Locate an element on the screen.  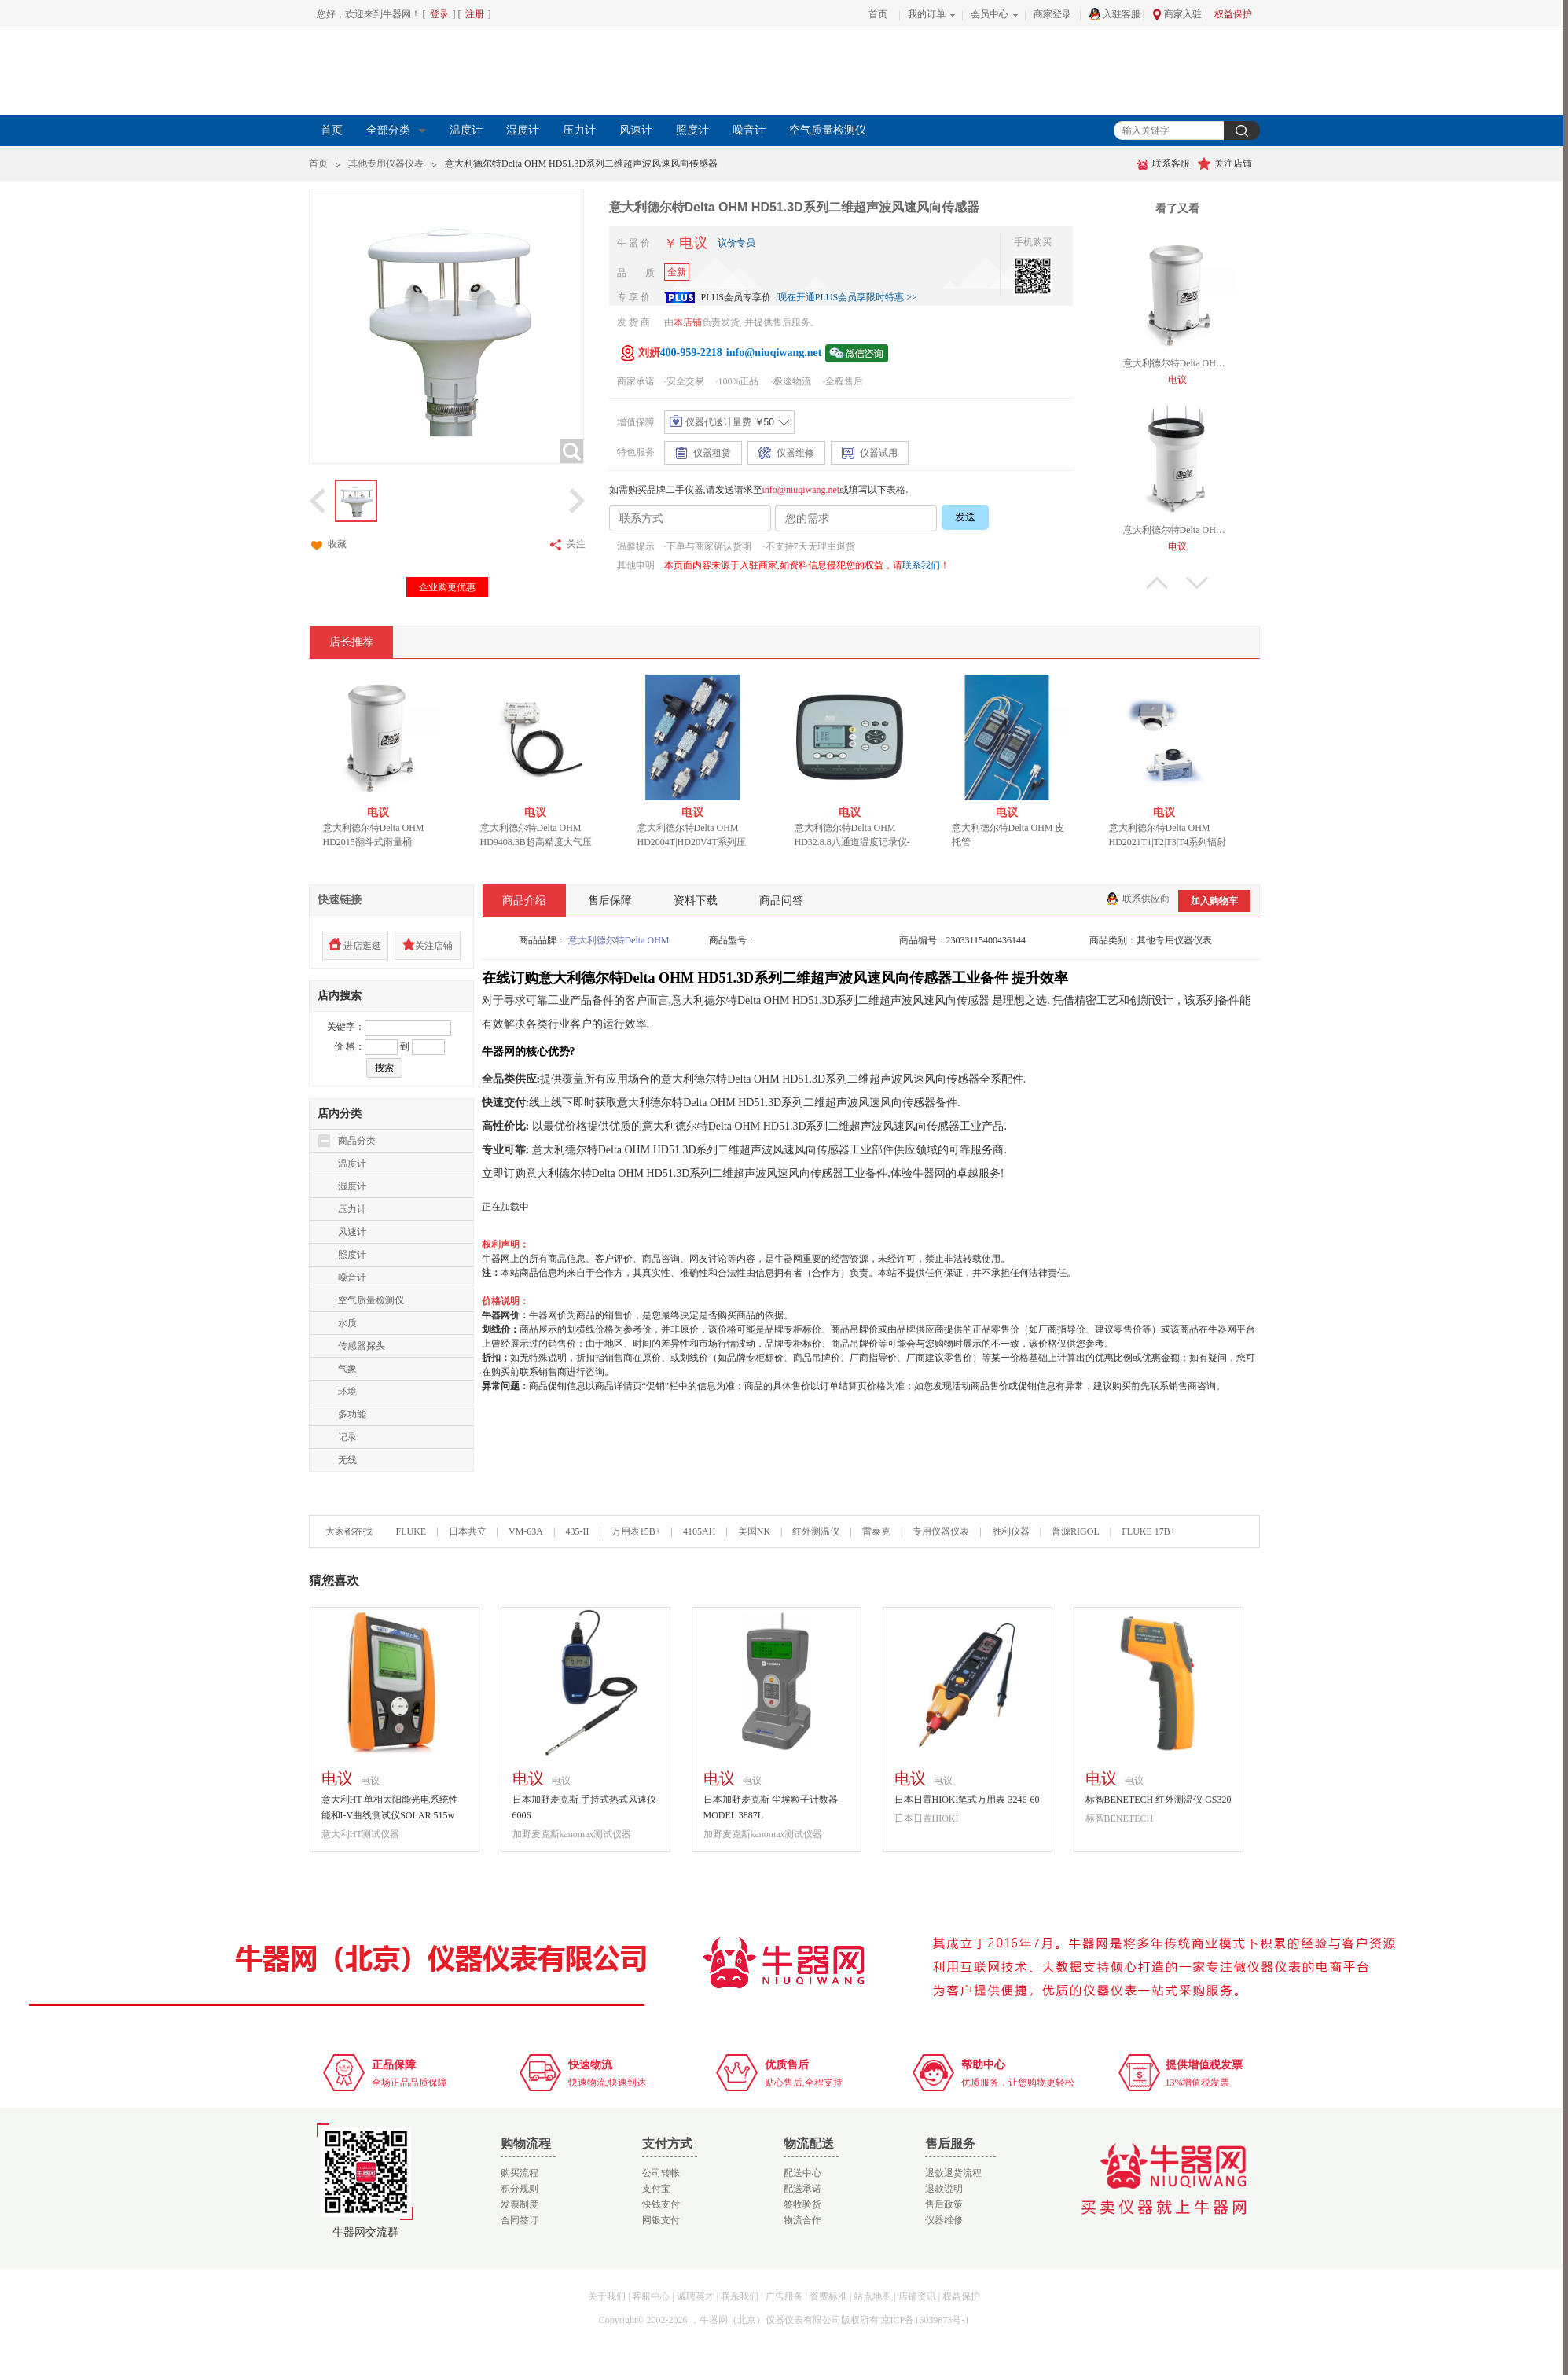
支付宝 is located at coordinates (656, 2188).